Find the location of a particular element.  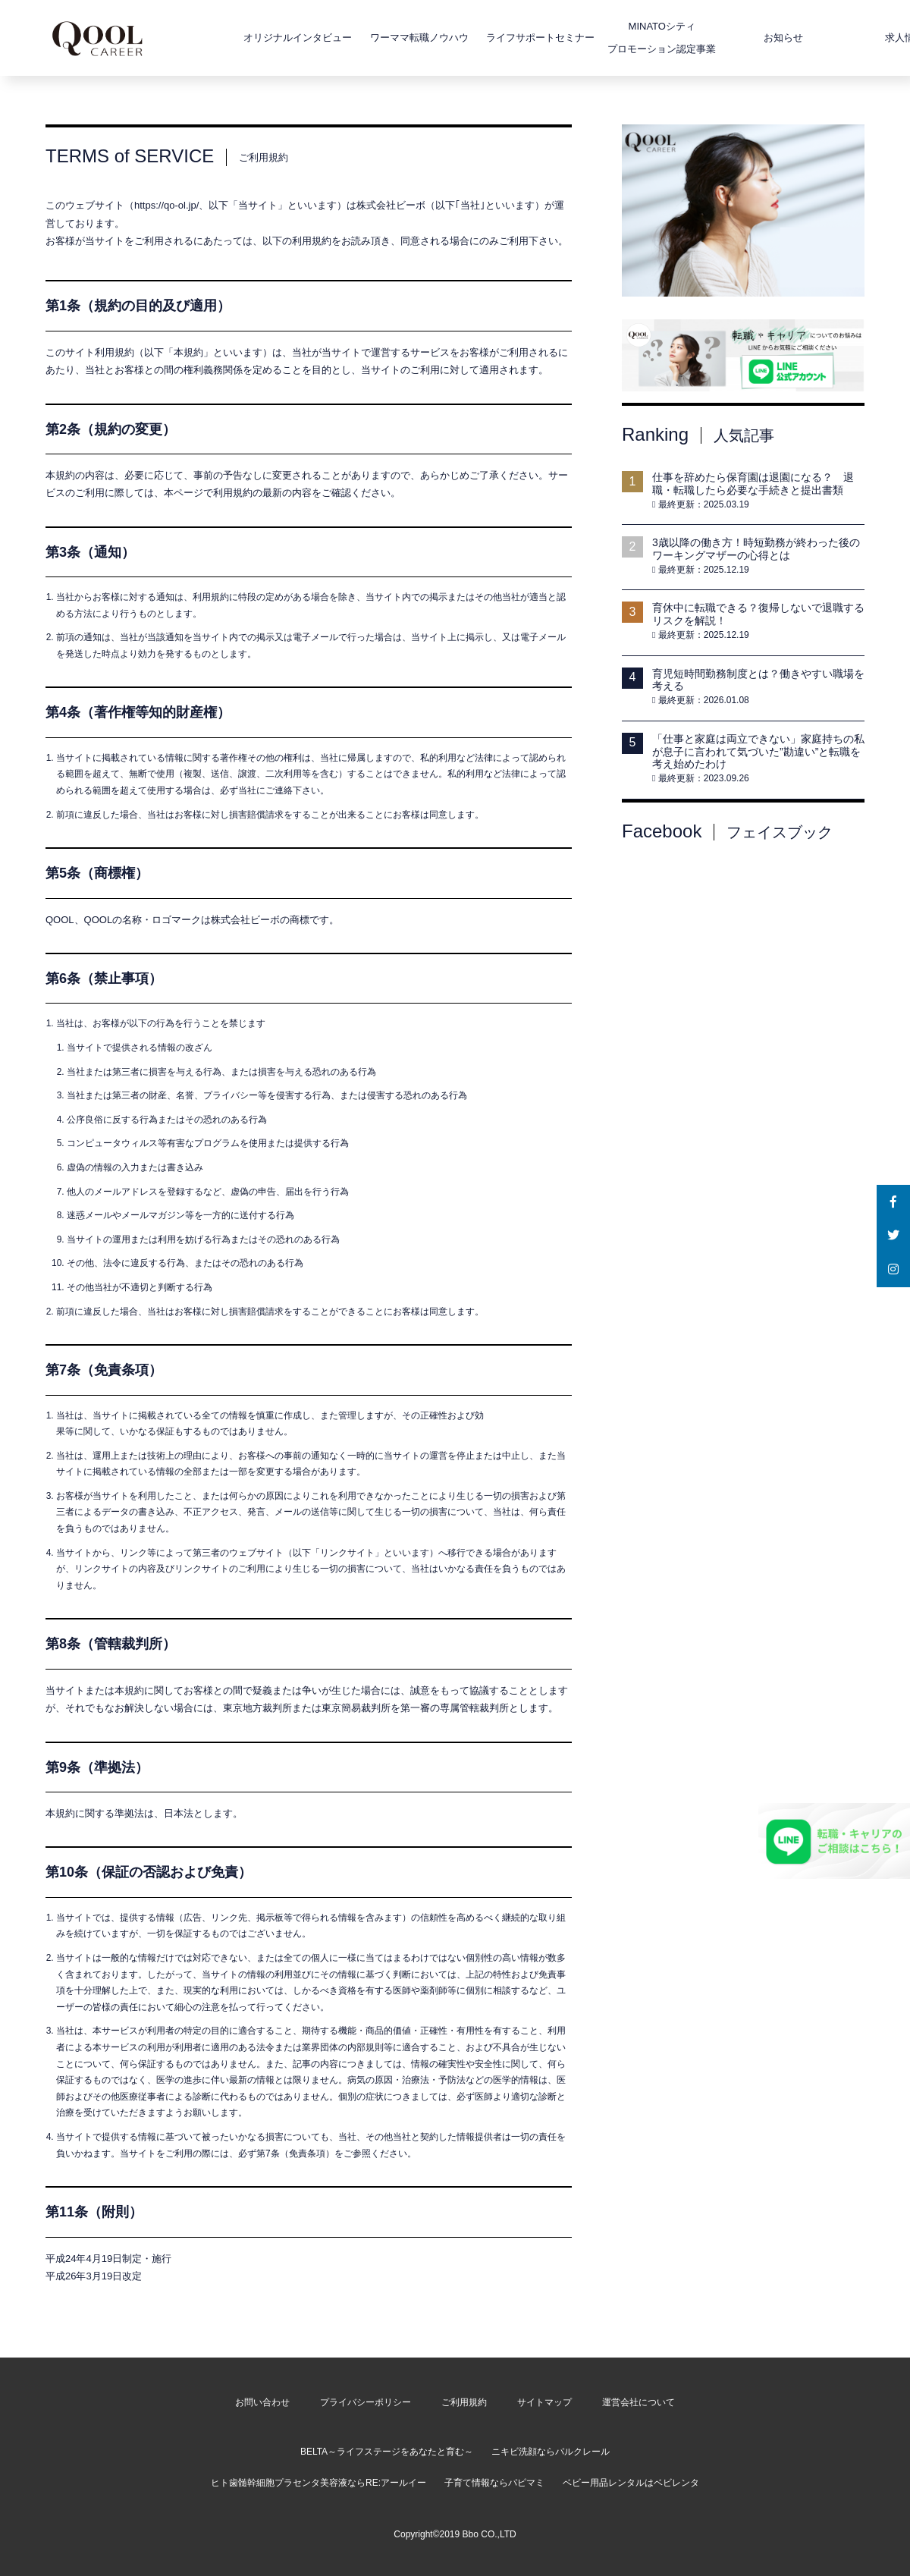

プライバシーポリシー is located at coordinates (365, 2402).